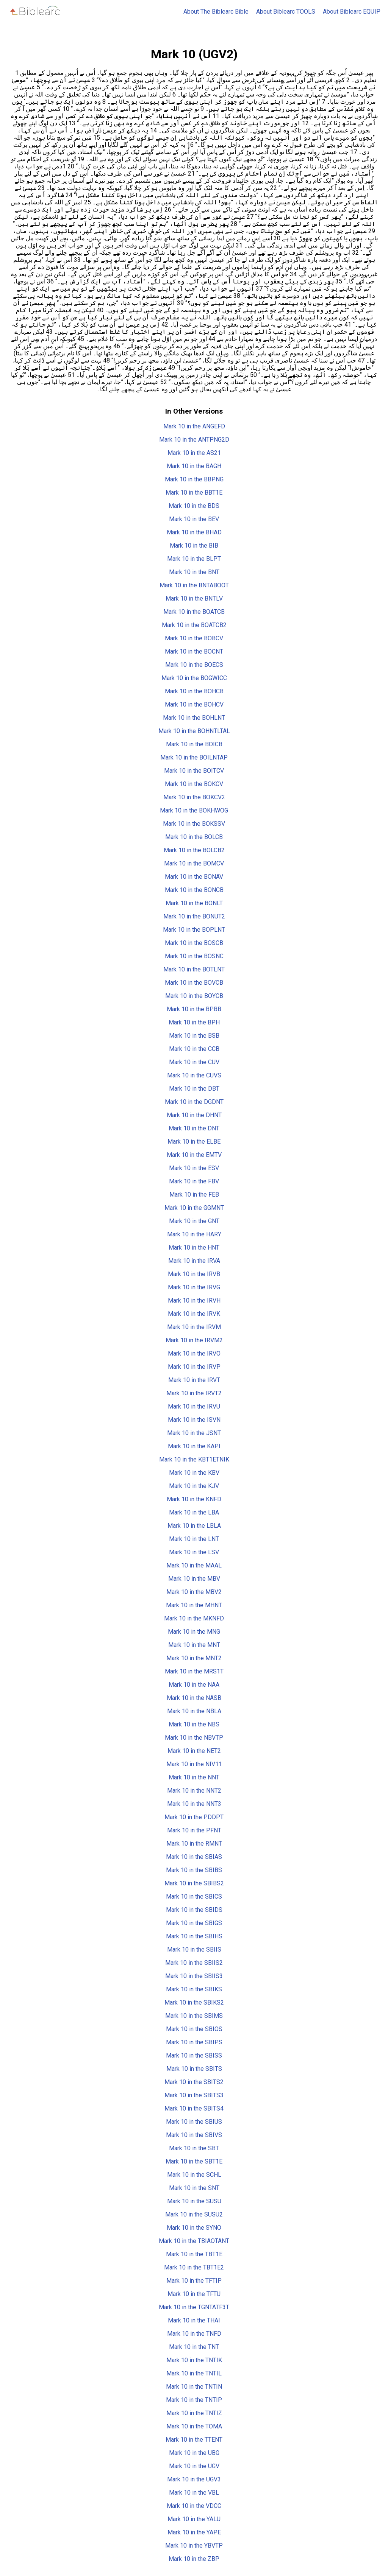  What do you see at coordinates (194, 2055) in the screenshot?
I see `Mark 10 in the SBISS` at bounding box center [194, 2055].